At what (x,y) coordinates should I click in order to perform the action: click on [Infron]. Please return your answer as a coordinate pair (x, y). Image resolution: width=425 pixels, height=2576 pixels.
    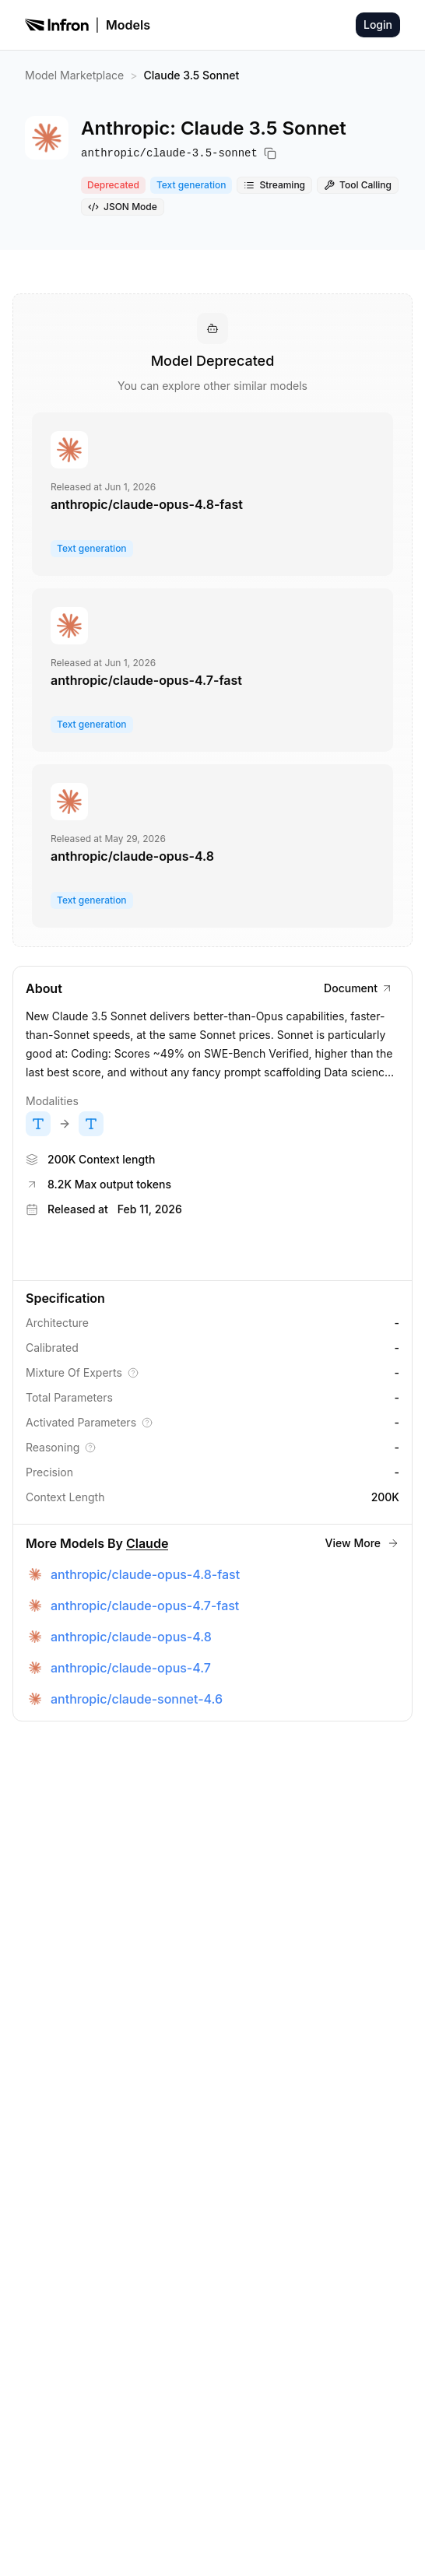
    Looking at the image, I should click on (57, 24).